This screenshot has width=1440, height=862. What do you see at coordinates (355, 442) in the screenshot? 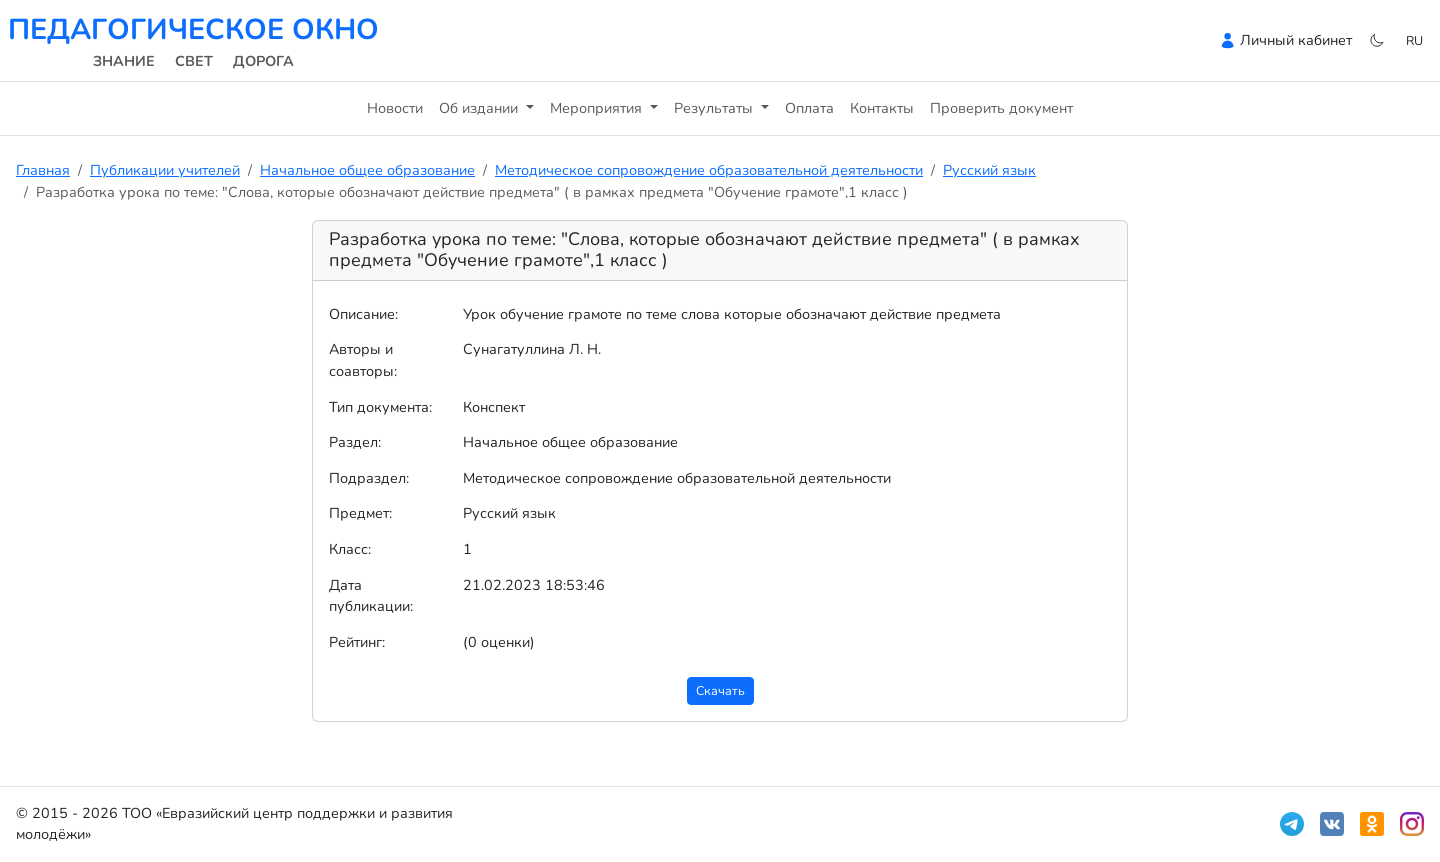
I see `Раздел:` at bounding box center [355, 442].